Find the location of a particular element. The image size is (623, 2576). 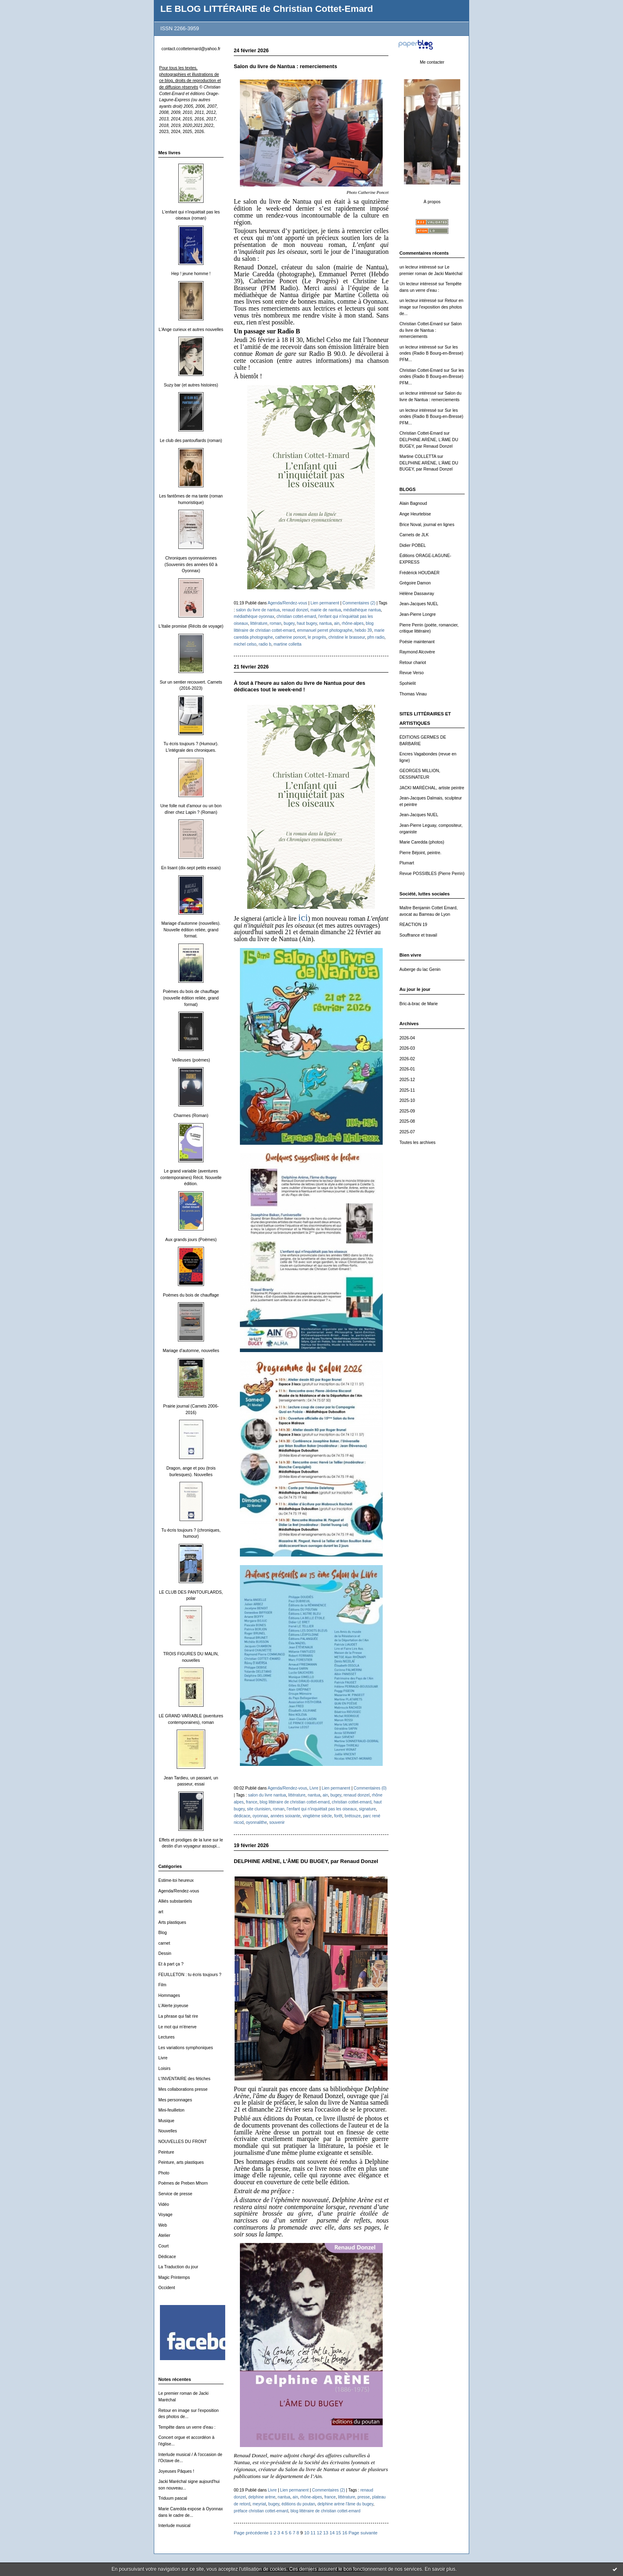

Mes collaborations presse is located at coordinates (183, 2089).